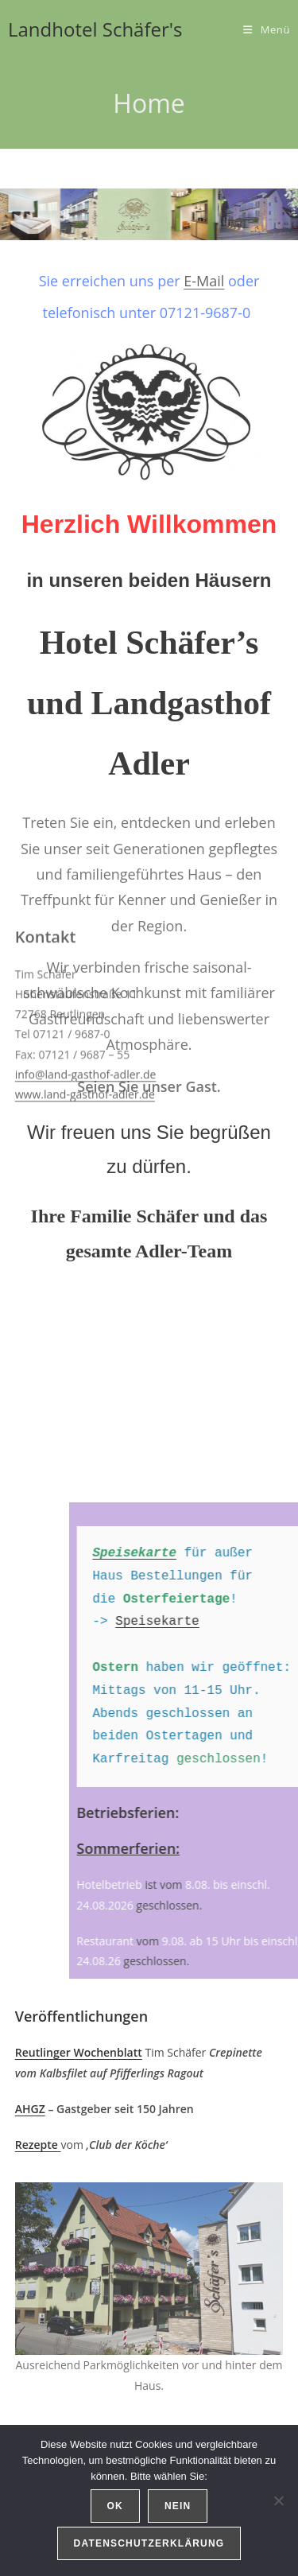 The width and height of the screenshot is (298, 2576). What do you see at coordinates (115, 2506) in the screenshot?
I see `OK` at bounding box center [115, 2506].